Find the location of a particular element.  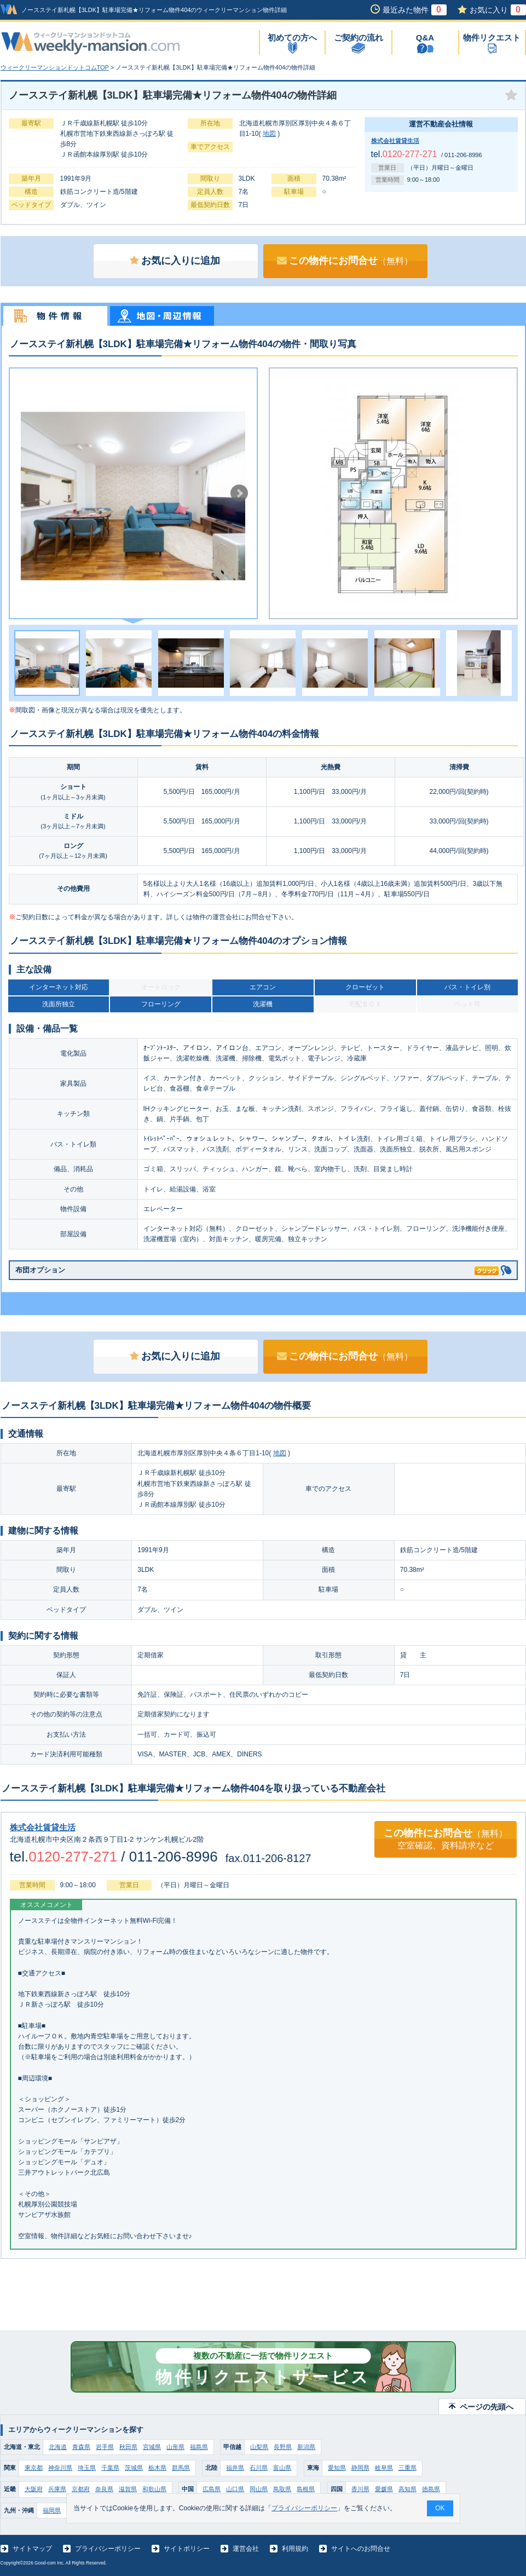

岩手県 is located at coordinates (105, 2447).